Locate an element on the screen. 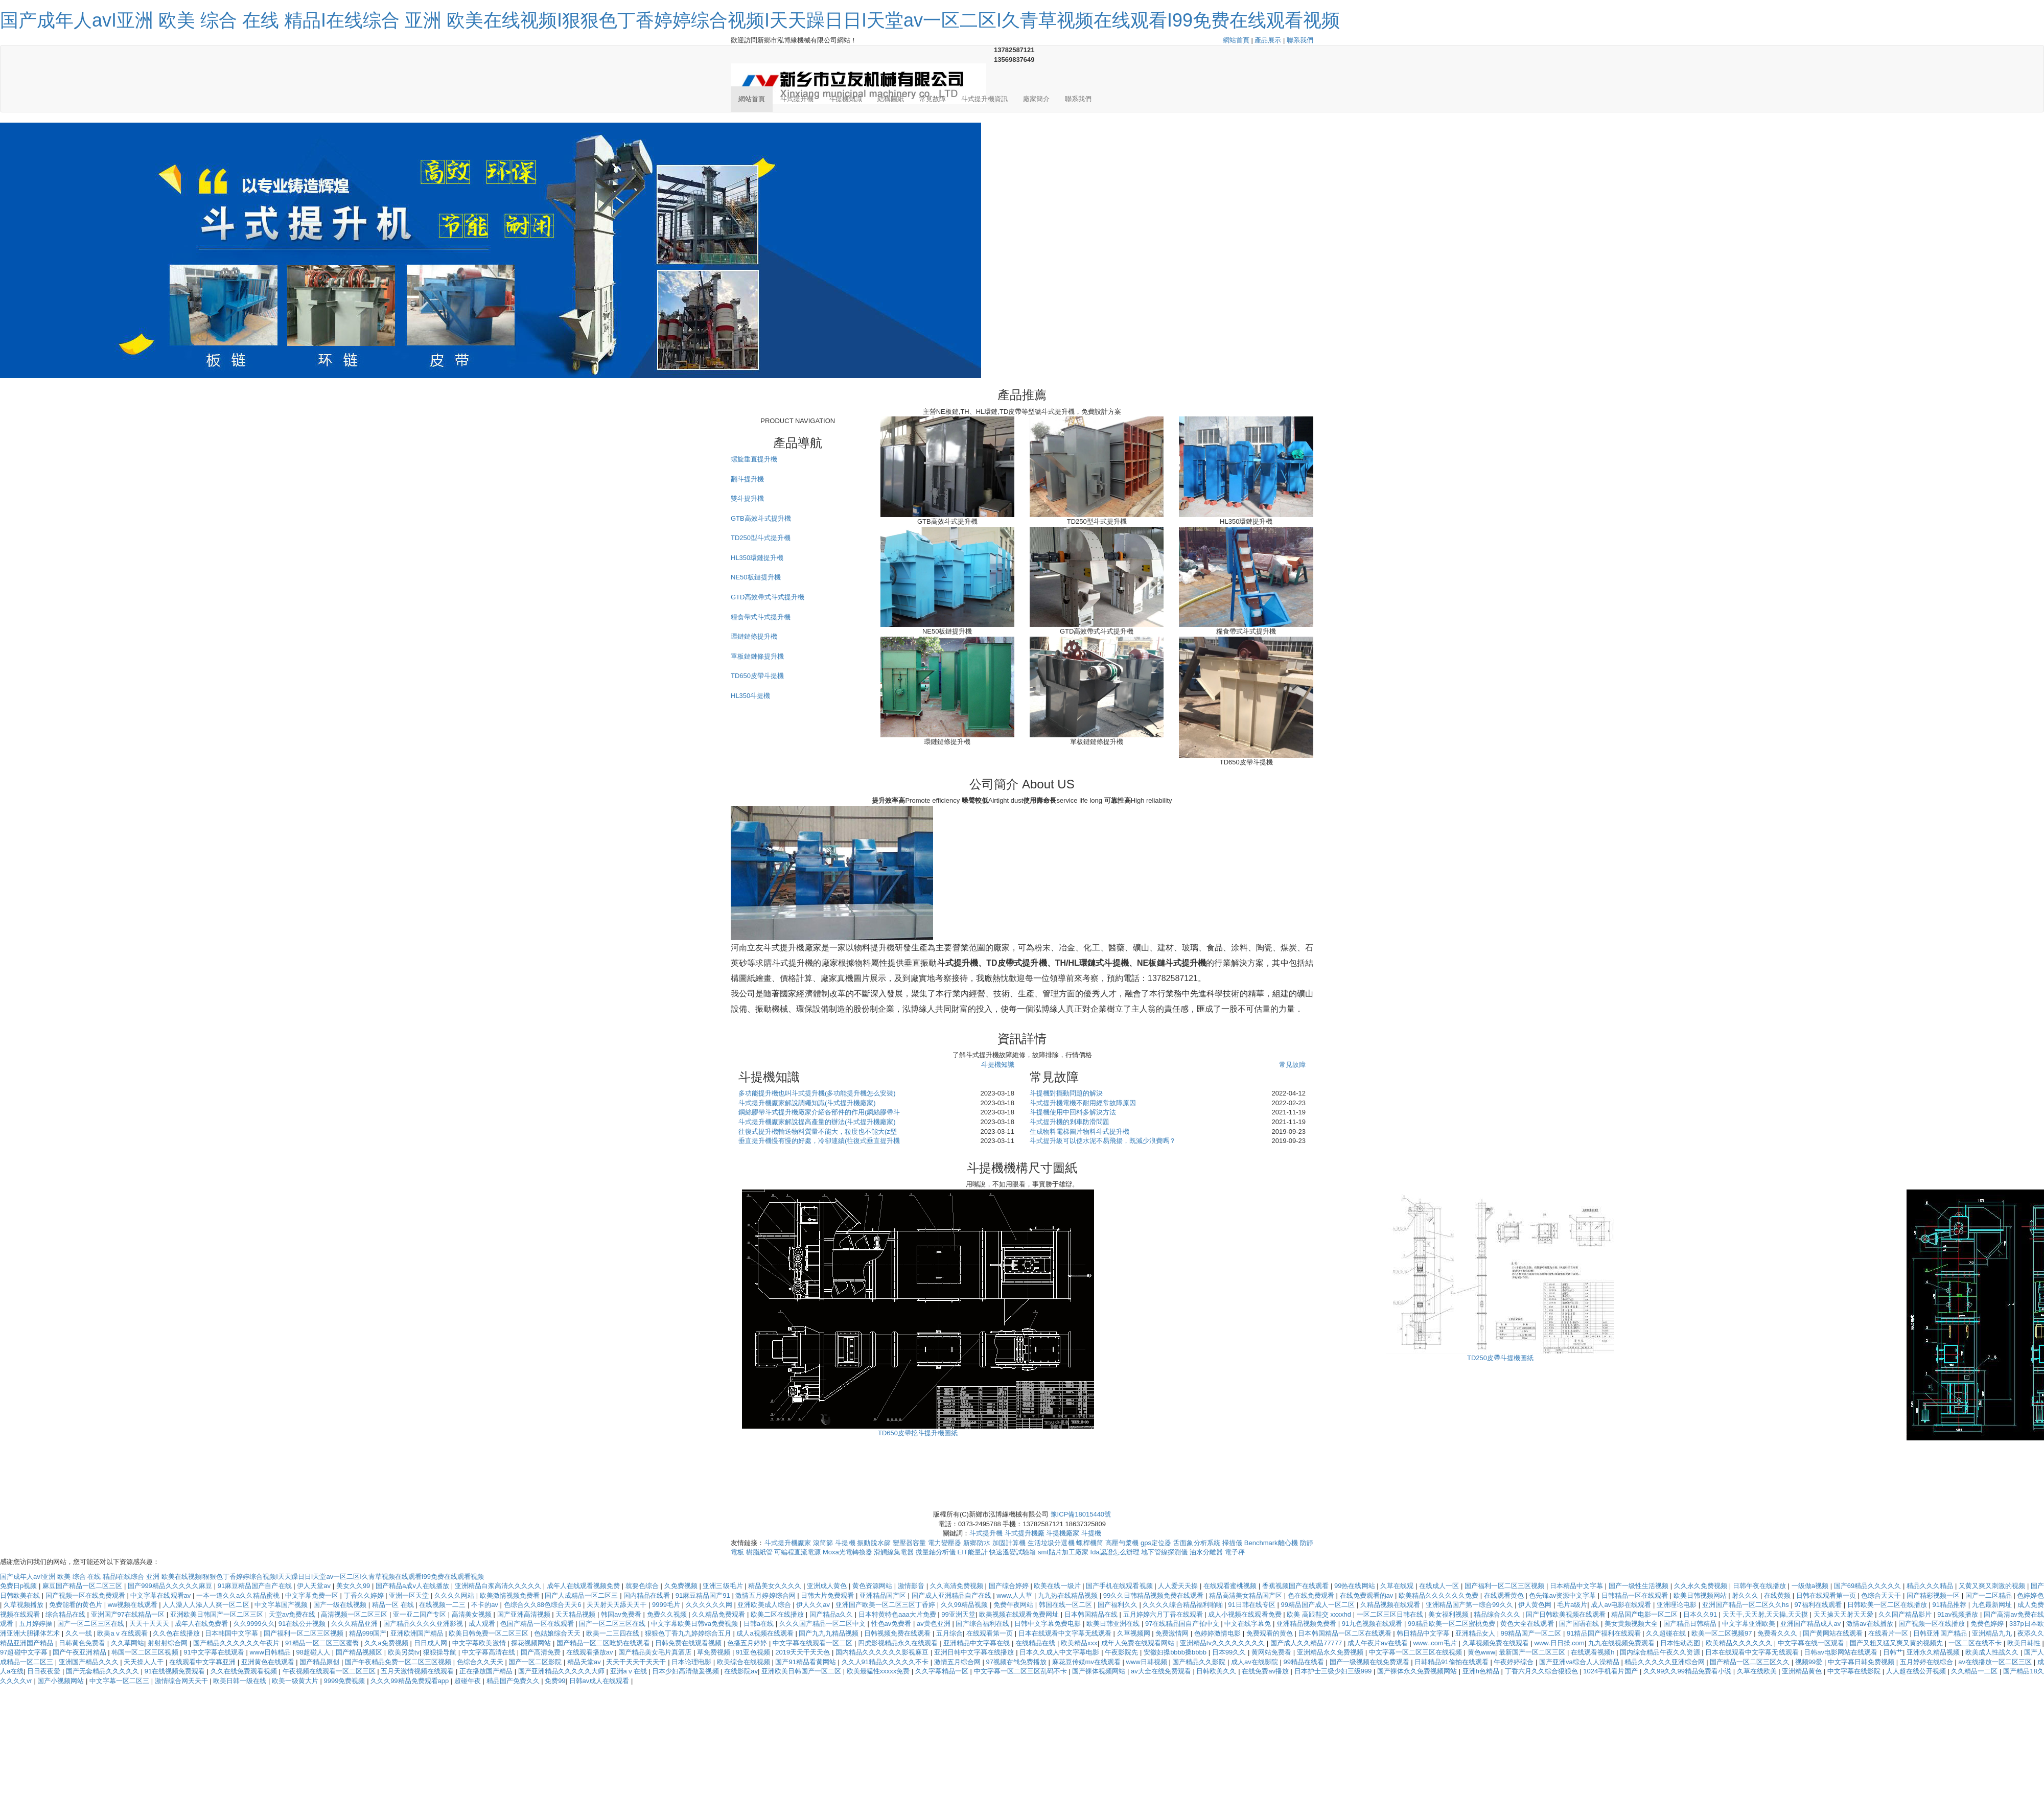 The image size is (2044, 1819). 国产视频一区在线免费观看 is located at coordinates (86, 1595).